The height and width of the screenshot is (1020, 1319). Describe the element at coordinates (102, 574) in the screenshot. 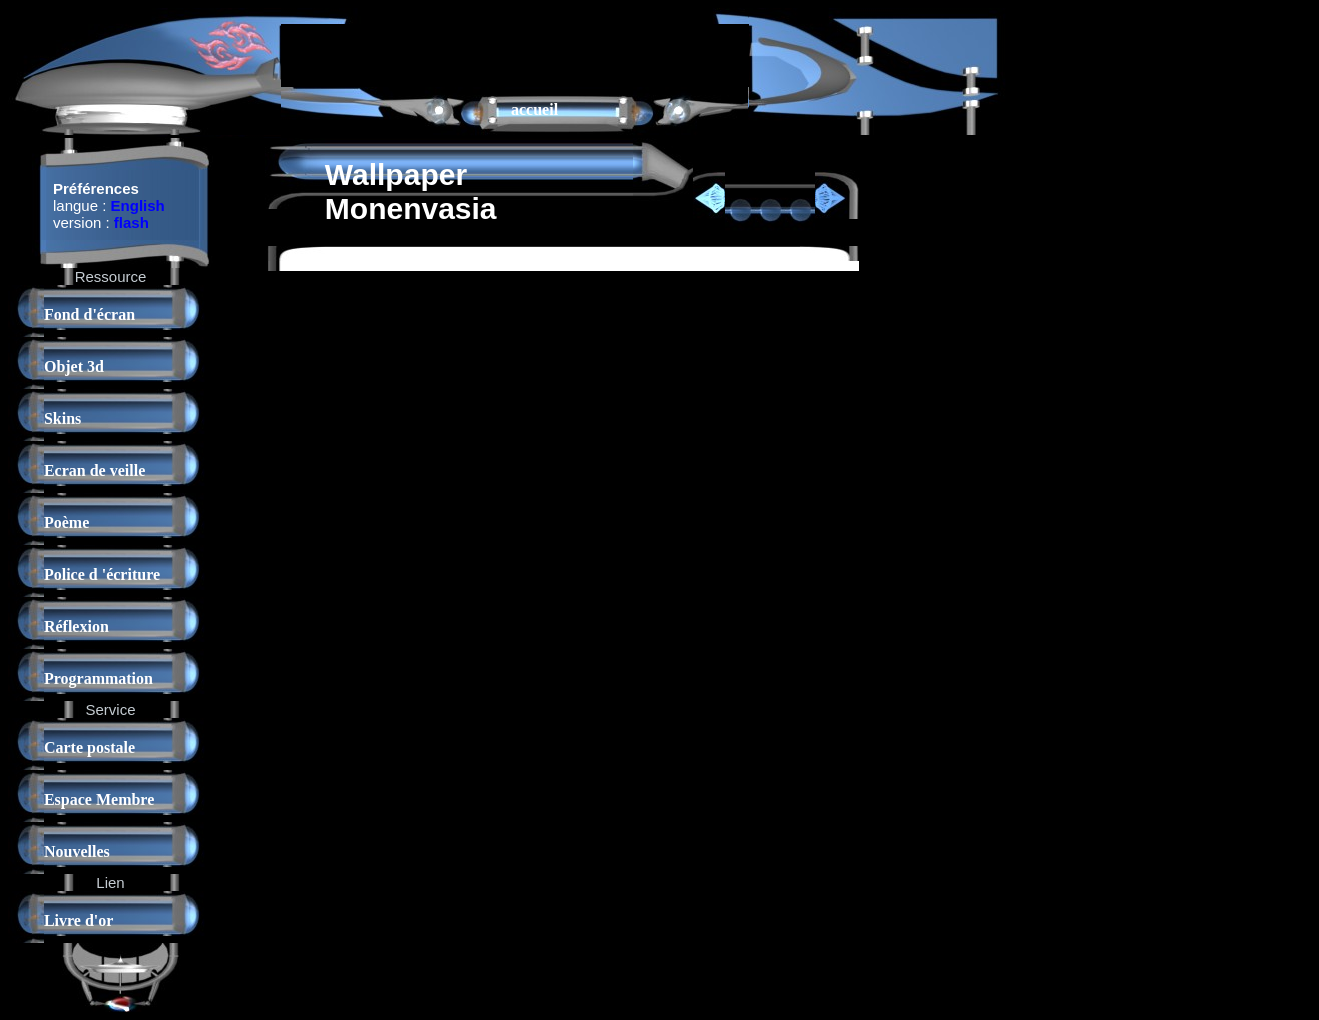

I see `Police d 'écriture` at that location.